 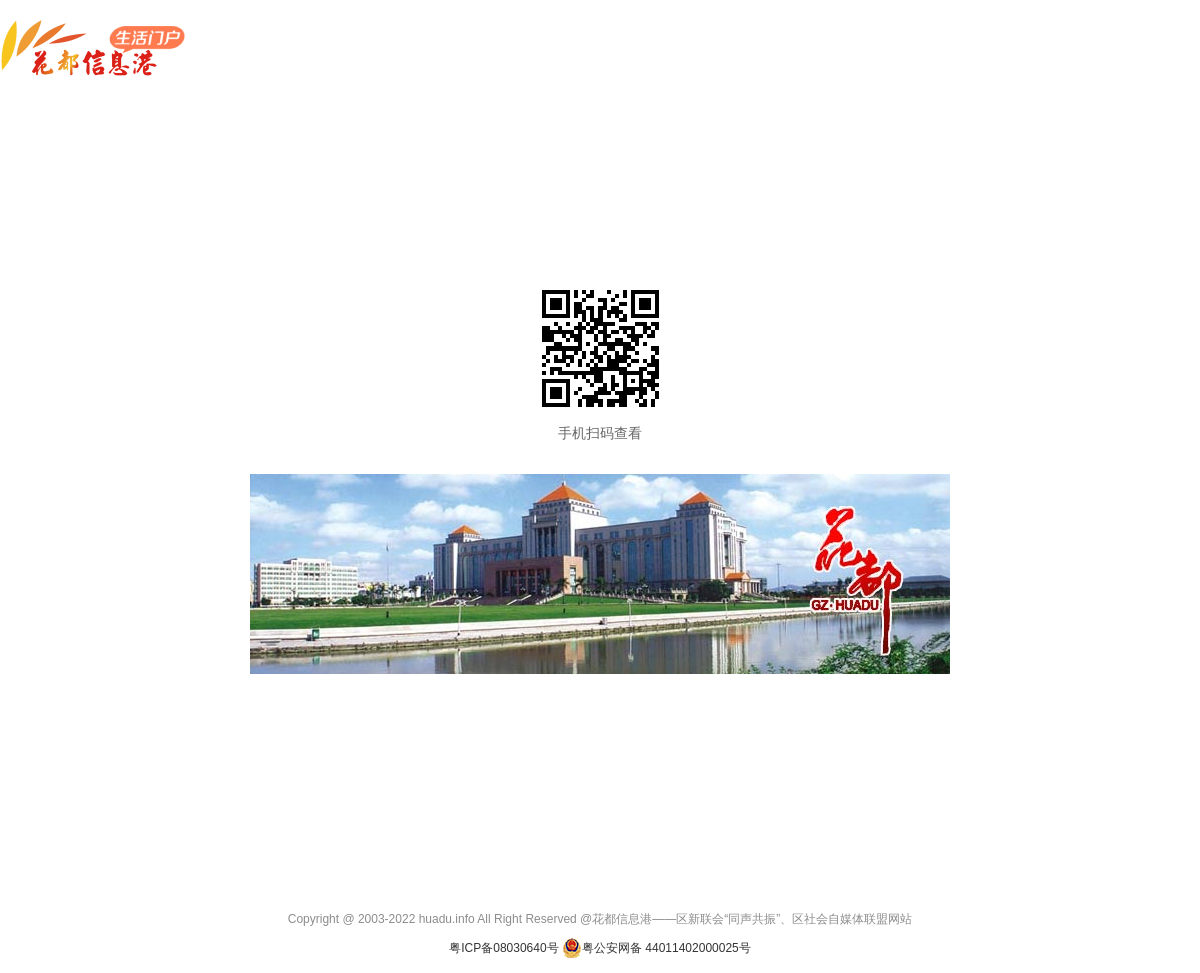 I want to click on 粤公安网备 44011402000025号, so click(x=656, y=948).